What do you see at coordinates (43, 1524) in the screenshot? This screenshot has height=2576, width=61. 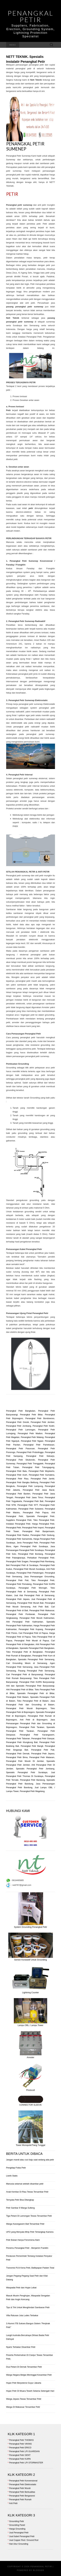 I see `Harga Penangkal Petir` at bounding box center [43, 1524].